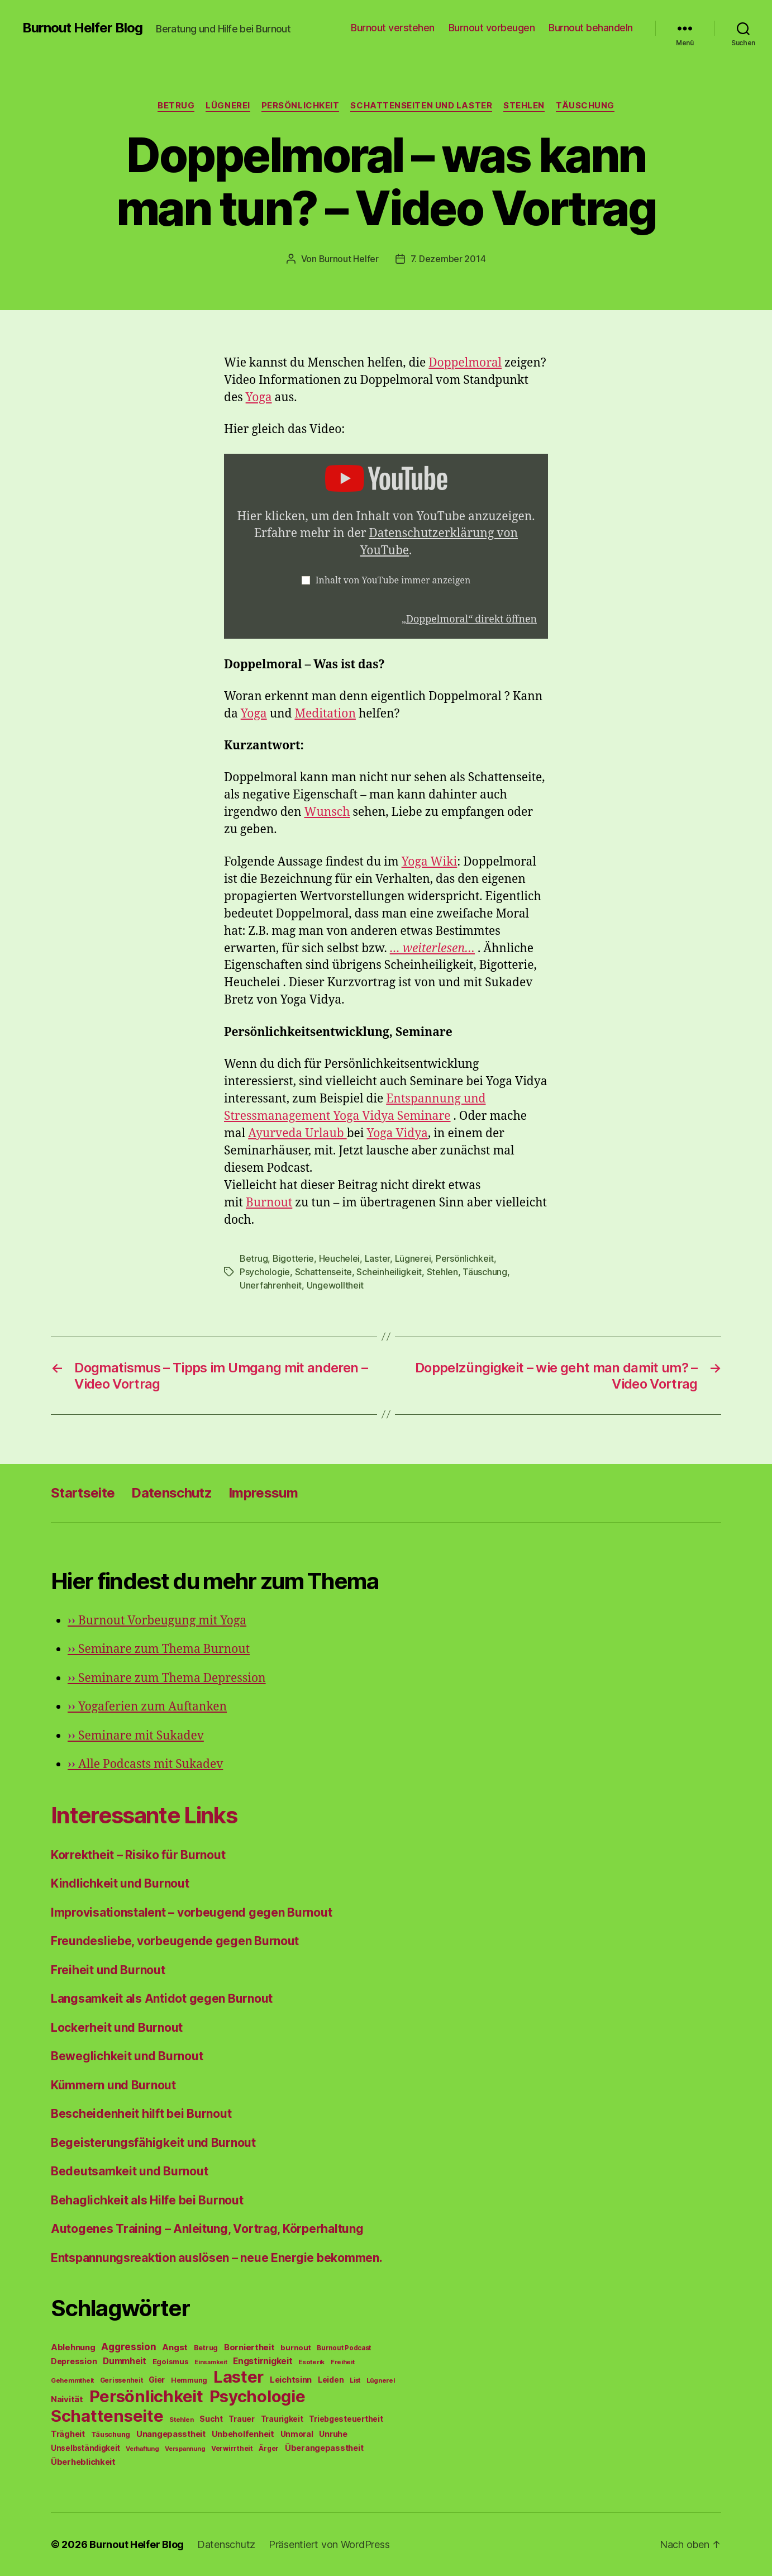 This screenshot has width=772, height=2576. What do you see at coordinates (124, 2361) in the screenshot?
I see `Dummheit [Dummheit (96 Einträge)]` at bounding box center [124, 2361].